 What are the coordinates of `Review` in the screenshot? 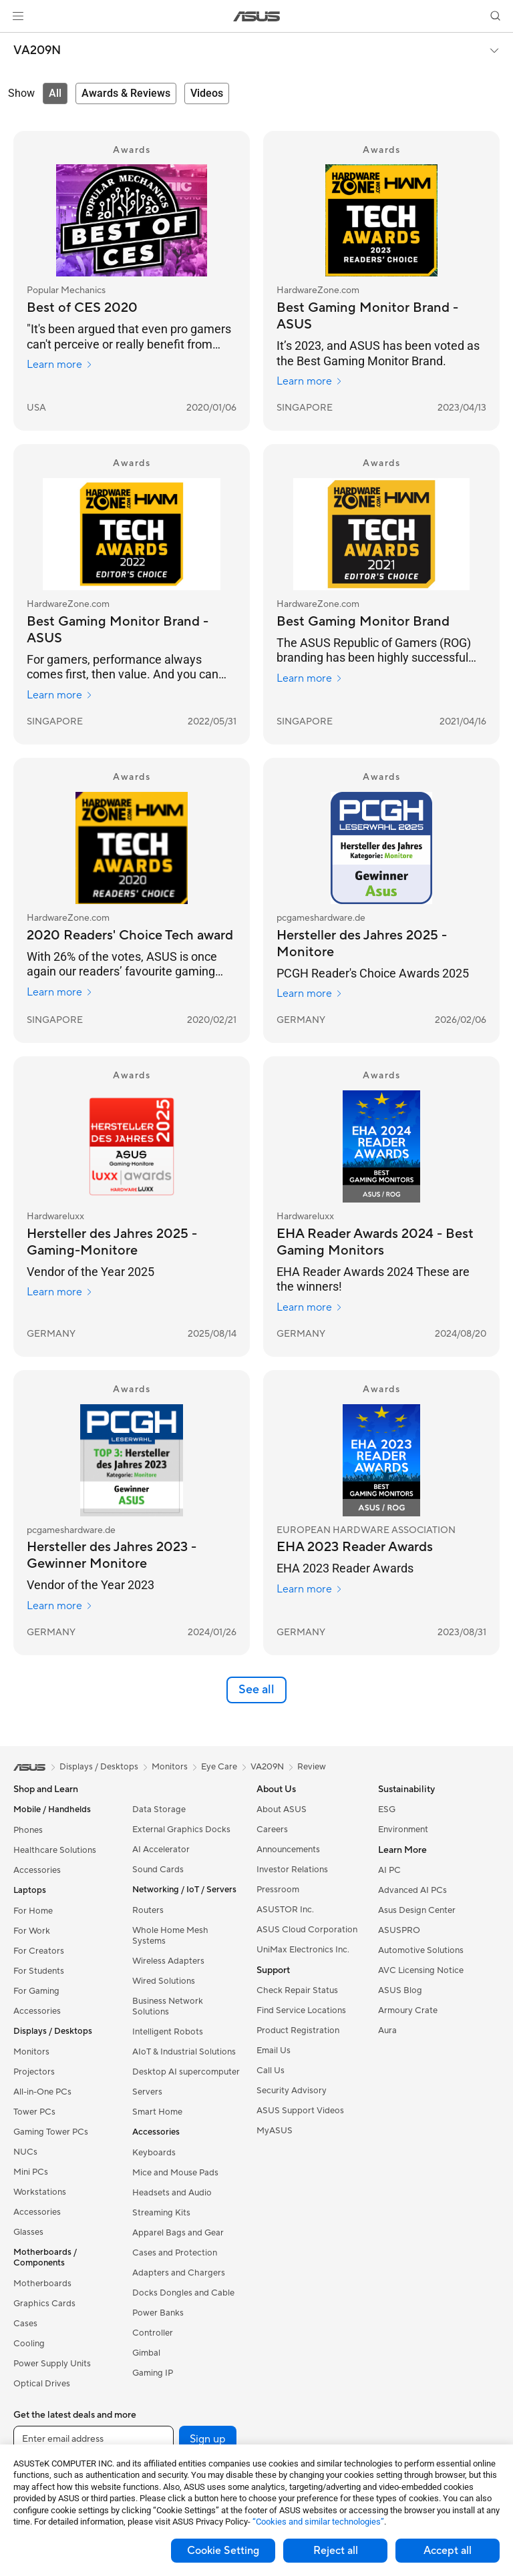 It's located at (311, 1766).